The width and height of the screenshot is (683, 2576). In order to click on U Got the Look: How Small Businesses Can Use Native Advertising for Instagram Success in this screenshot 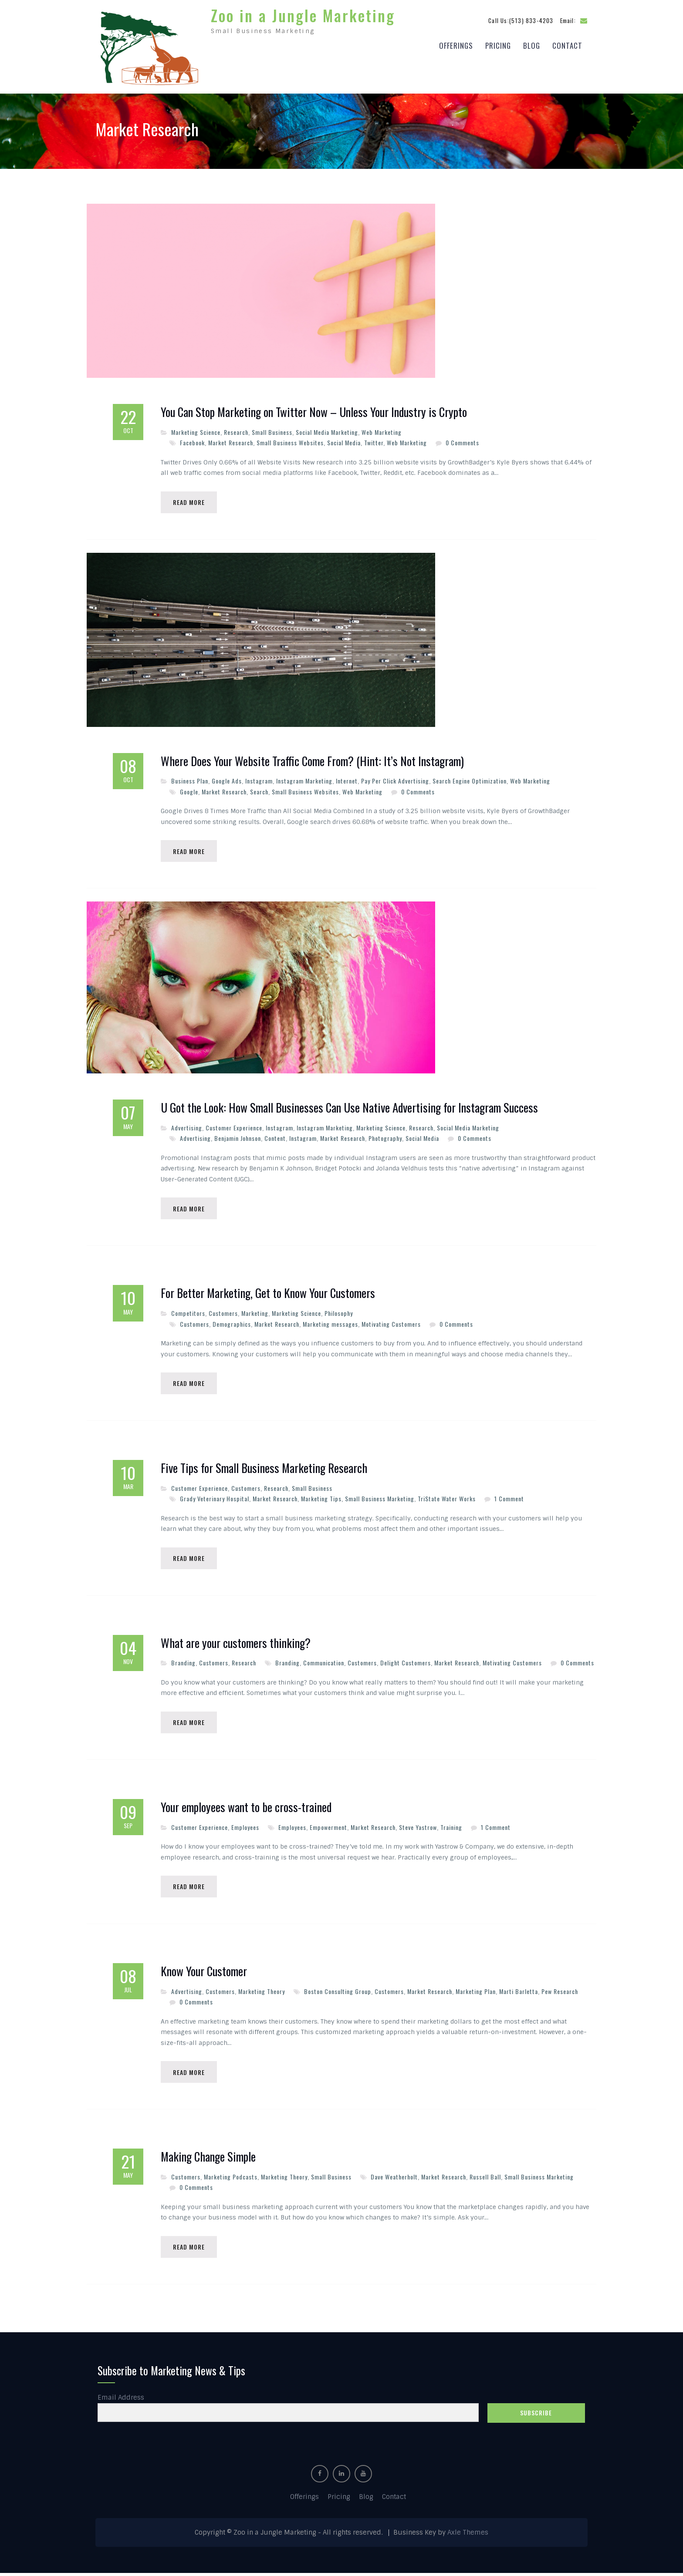, I will do `click(349, 1107)`.